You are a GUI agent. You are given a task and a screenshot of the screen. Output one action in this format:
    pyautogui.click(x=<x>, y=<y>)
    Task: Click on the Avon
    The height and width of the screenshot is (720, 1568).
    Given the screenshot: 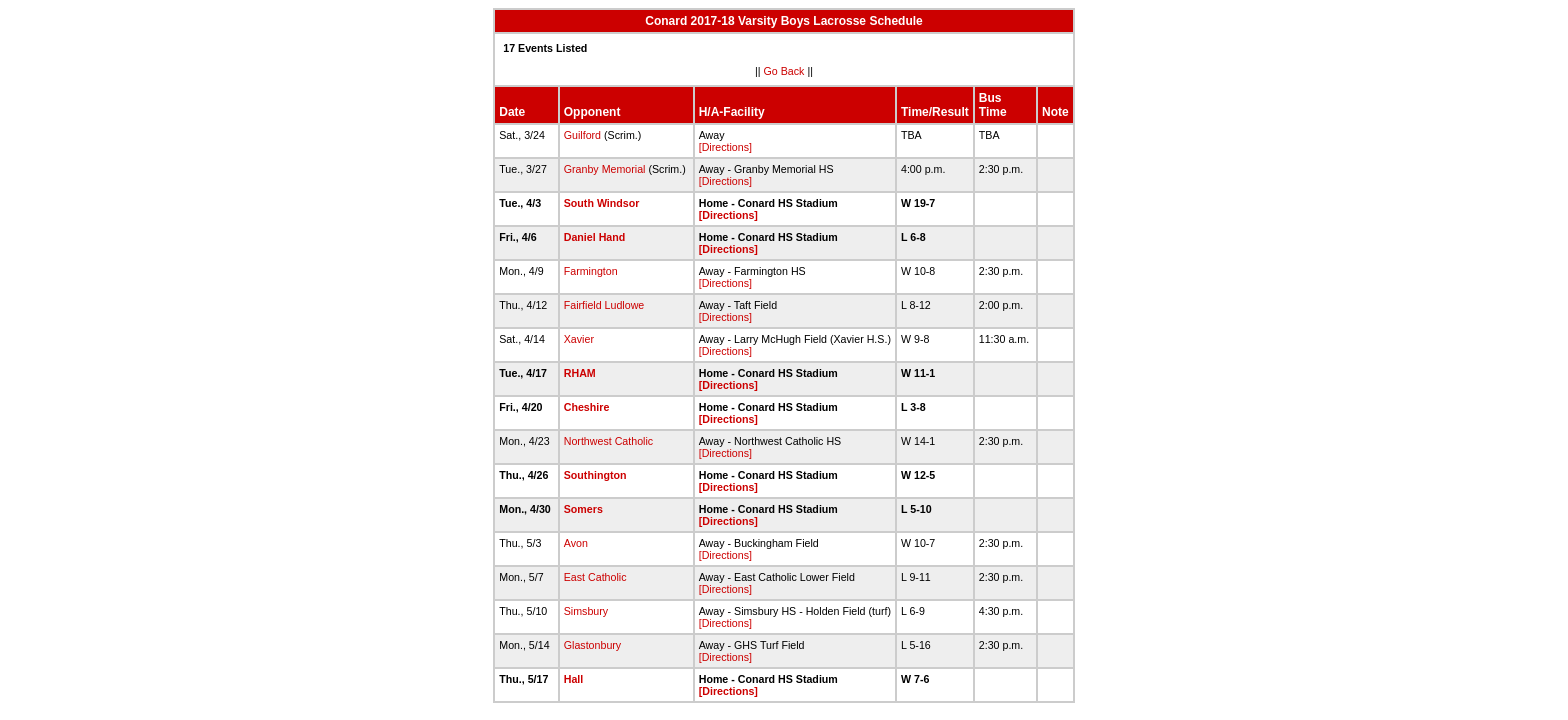 What is the action you would take?
    pyautogui.click(x=576, y=543)
    